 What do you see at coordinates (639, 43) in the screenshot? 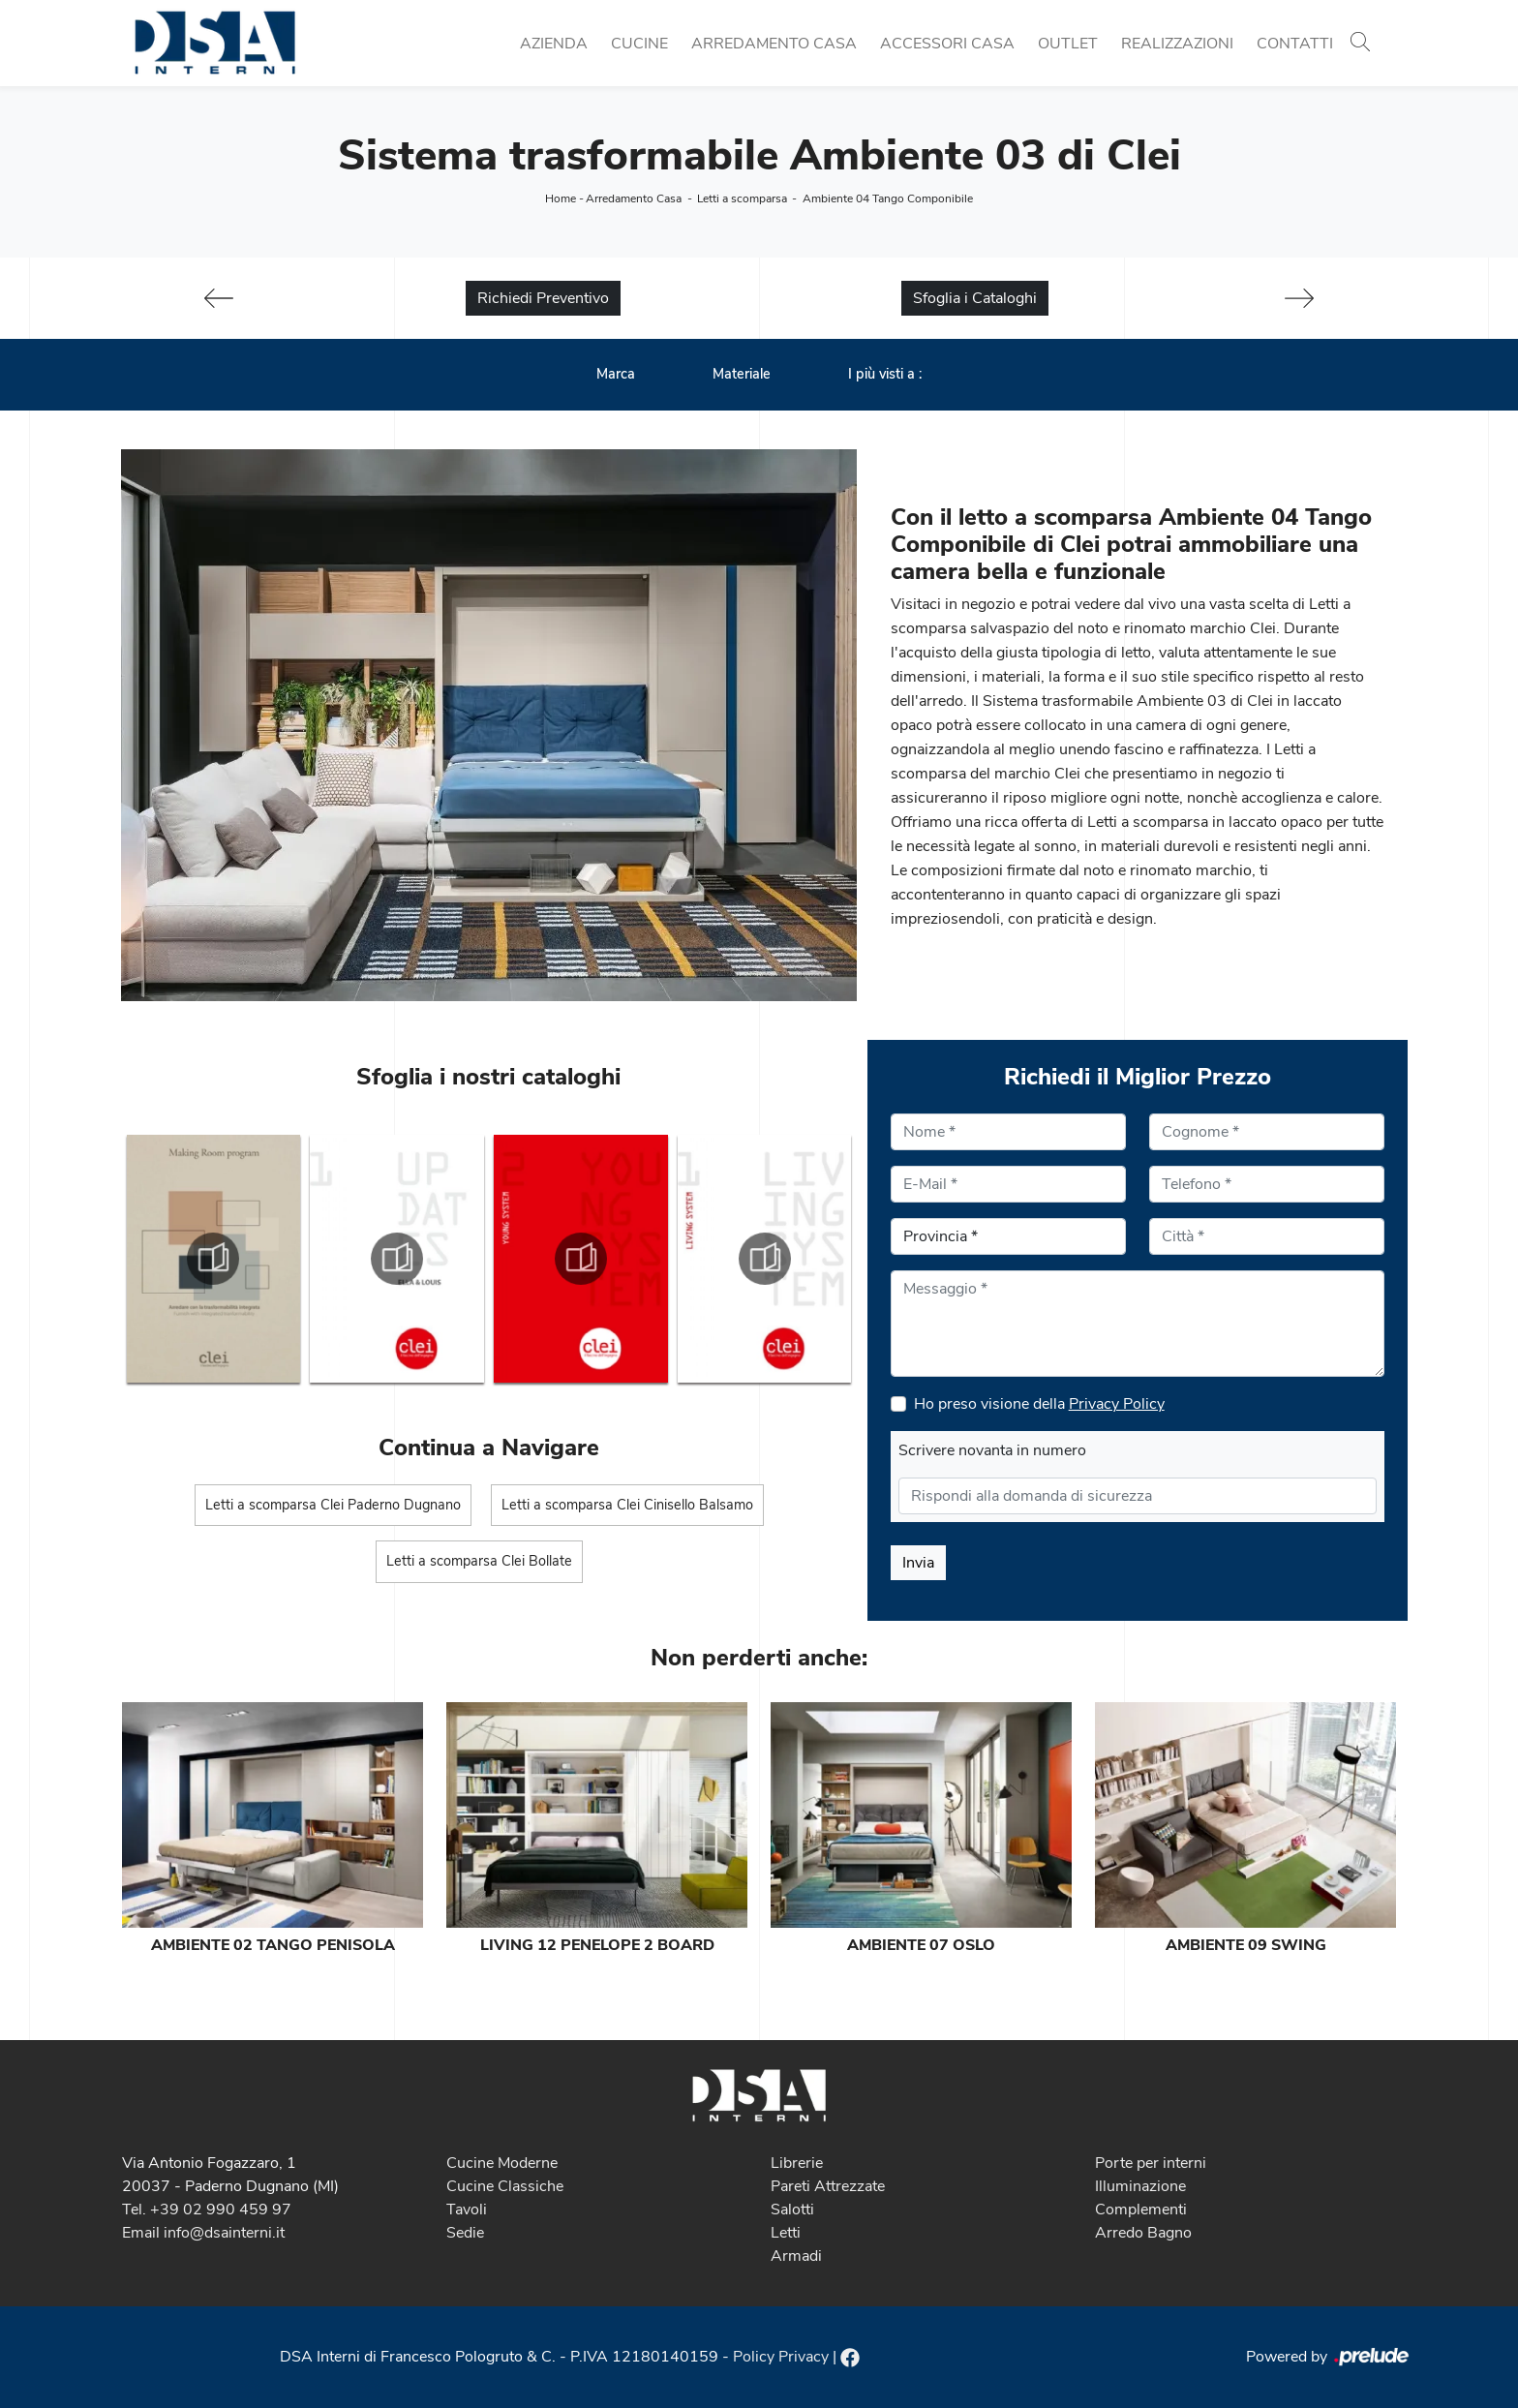
I see `Cucine` at bounding box center [639, 43].